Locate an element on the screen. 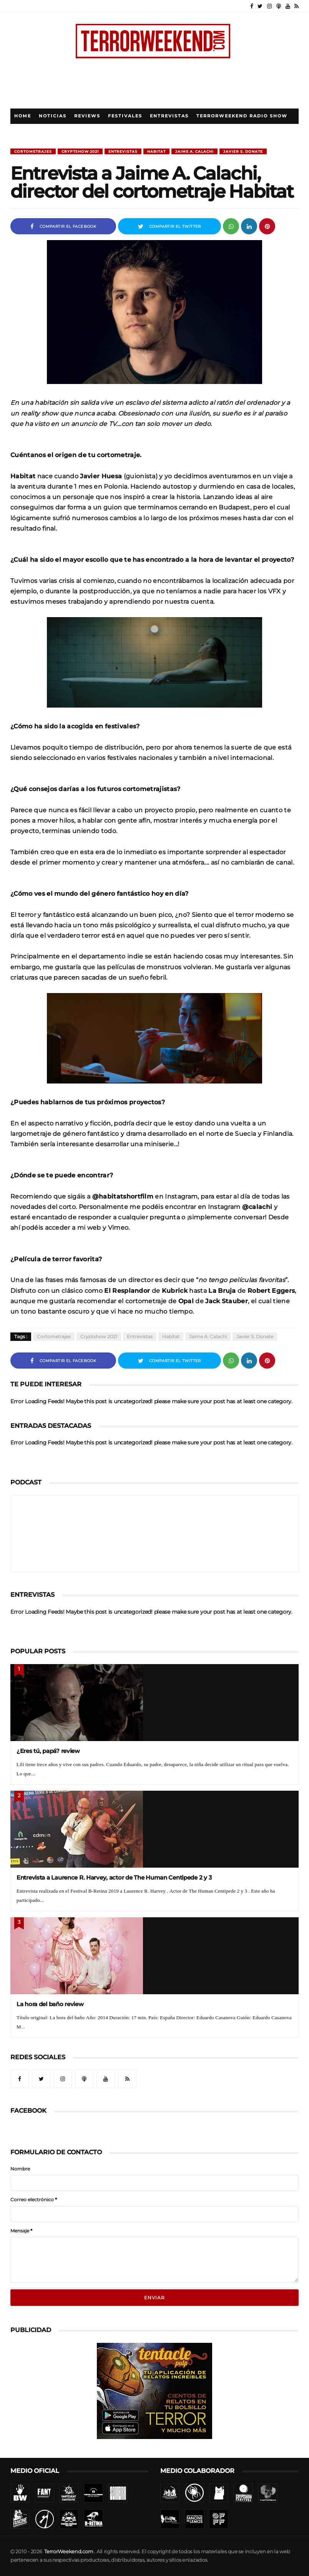 The image size is (309, 2576). Noticias is located at coordinates (52, 116).